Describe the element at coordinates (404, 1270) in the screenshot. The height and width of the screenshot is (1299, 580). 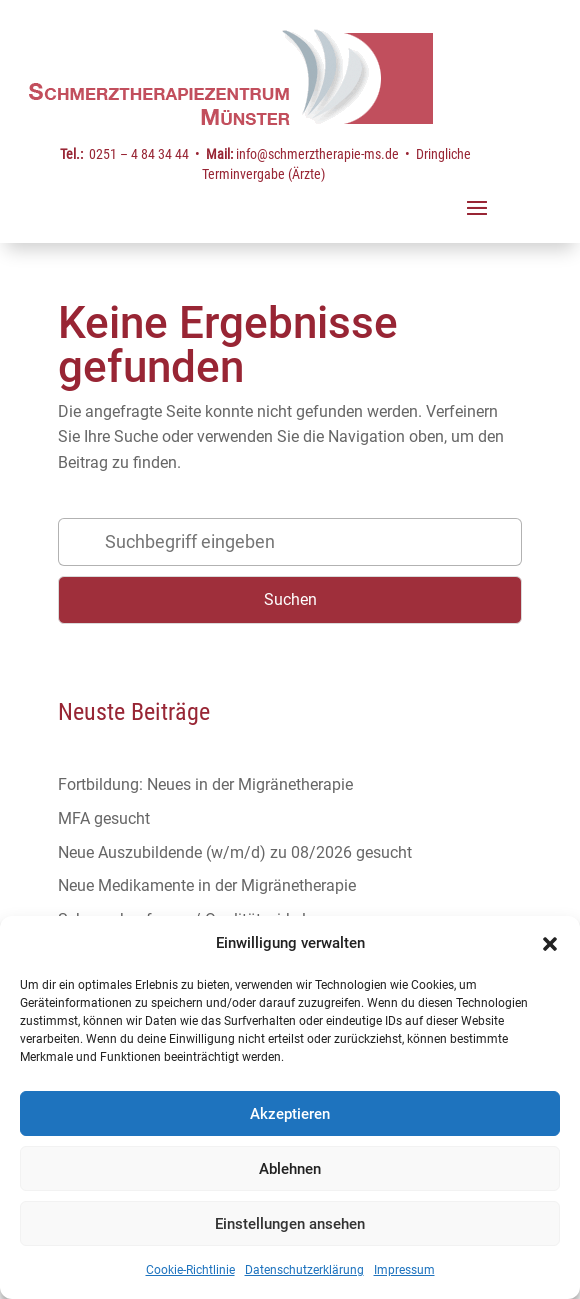
I see `Impressum` at that location.